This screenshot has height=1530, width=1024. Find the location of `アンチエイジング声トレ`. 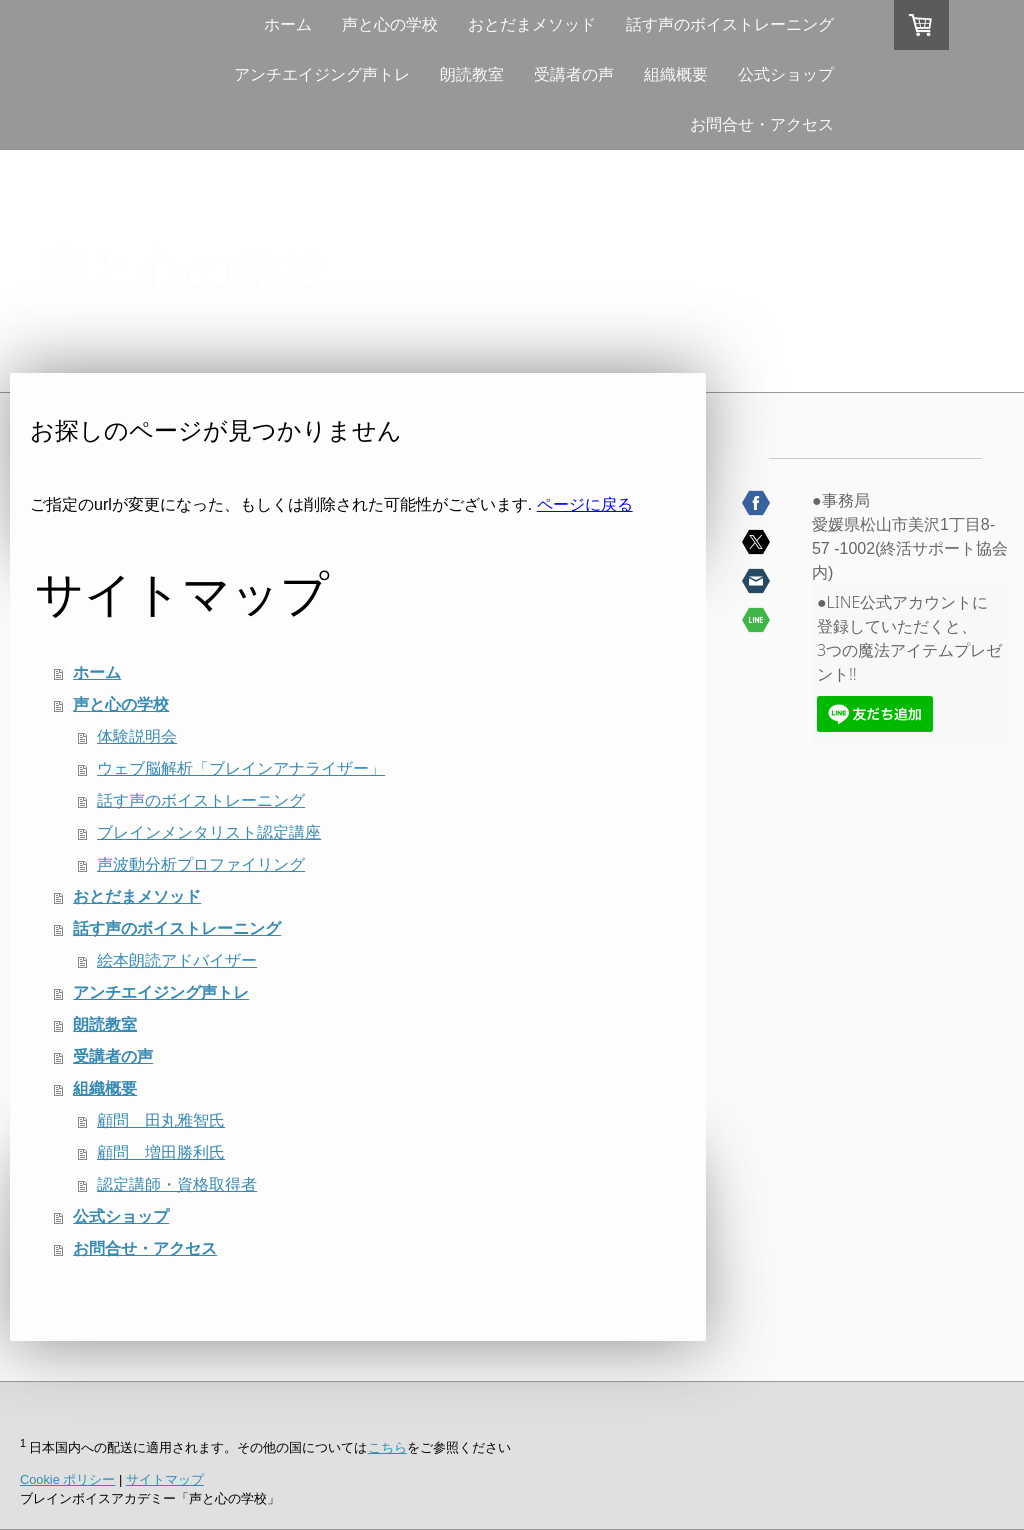

アンチエイジング声トレ is located at coordinates (322, 74).